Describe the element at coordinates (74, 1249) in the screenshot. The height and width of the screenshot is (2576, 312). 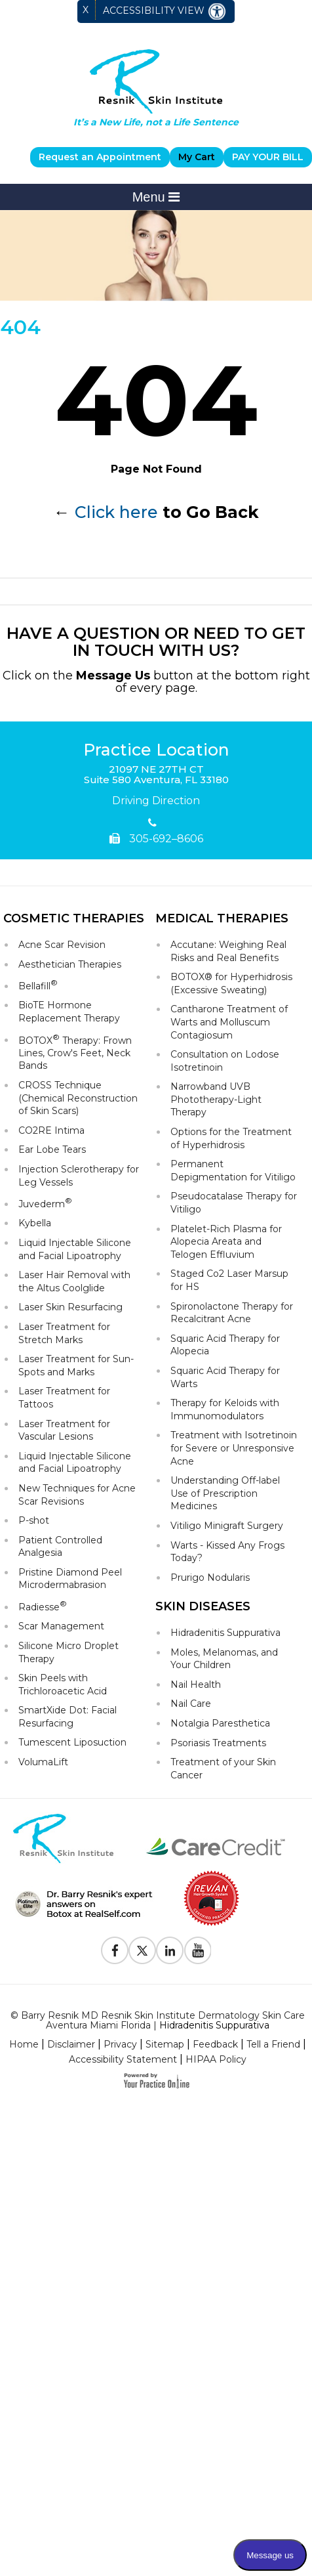
I see `Liquid Injectable Silicone and Facial Lipoatrophy` at that location.